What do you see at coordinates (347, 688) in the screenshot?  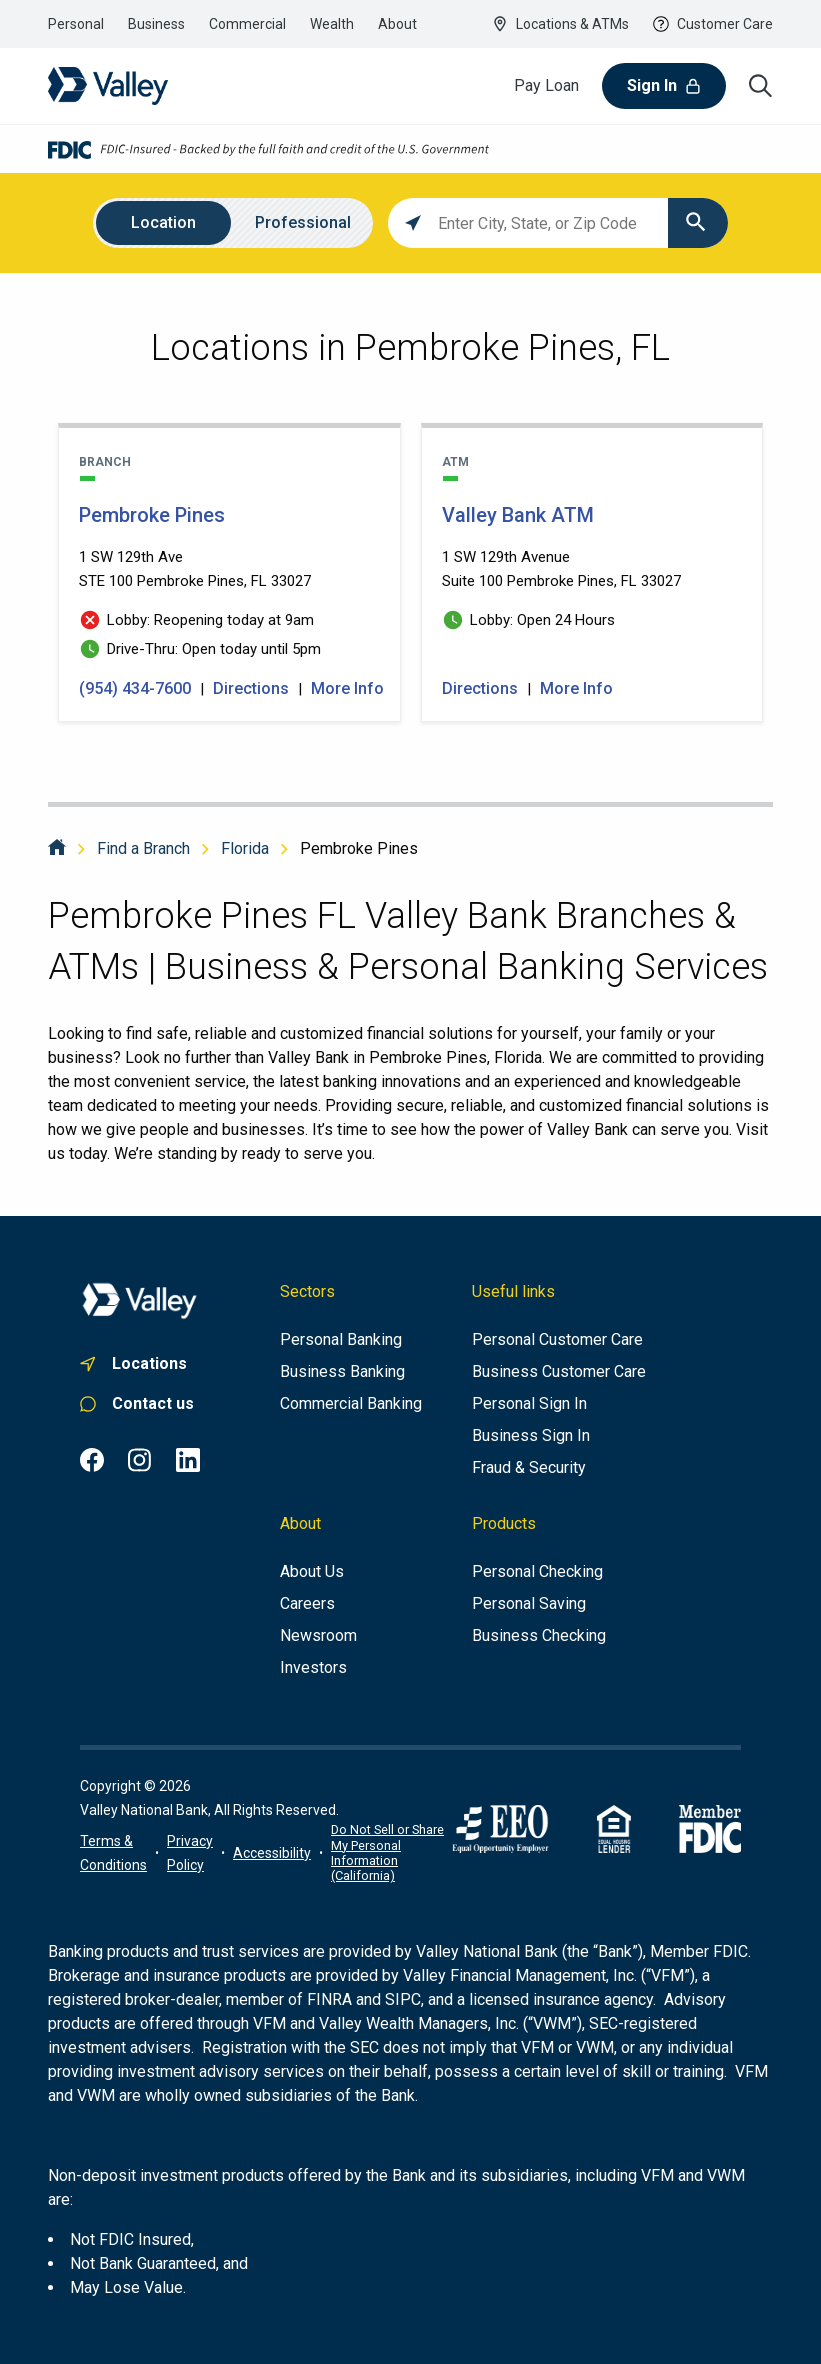 I see `More Info` at bounding box center [347, 688].